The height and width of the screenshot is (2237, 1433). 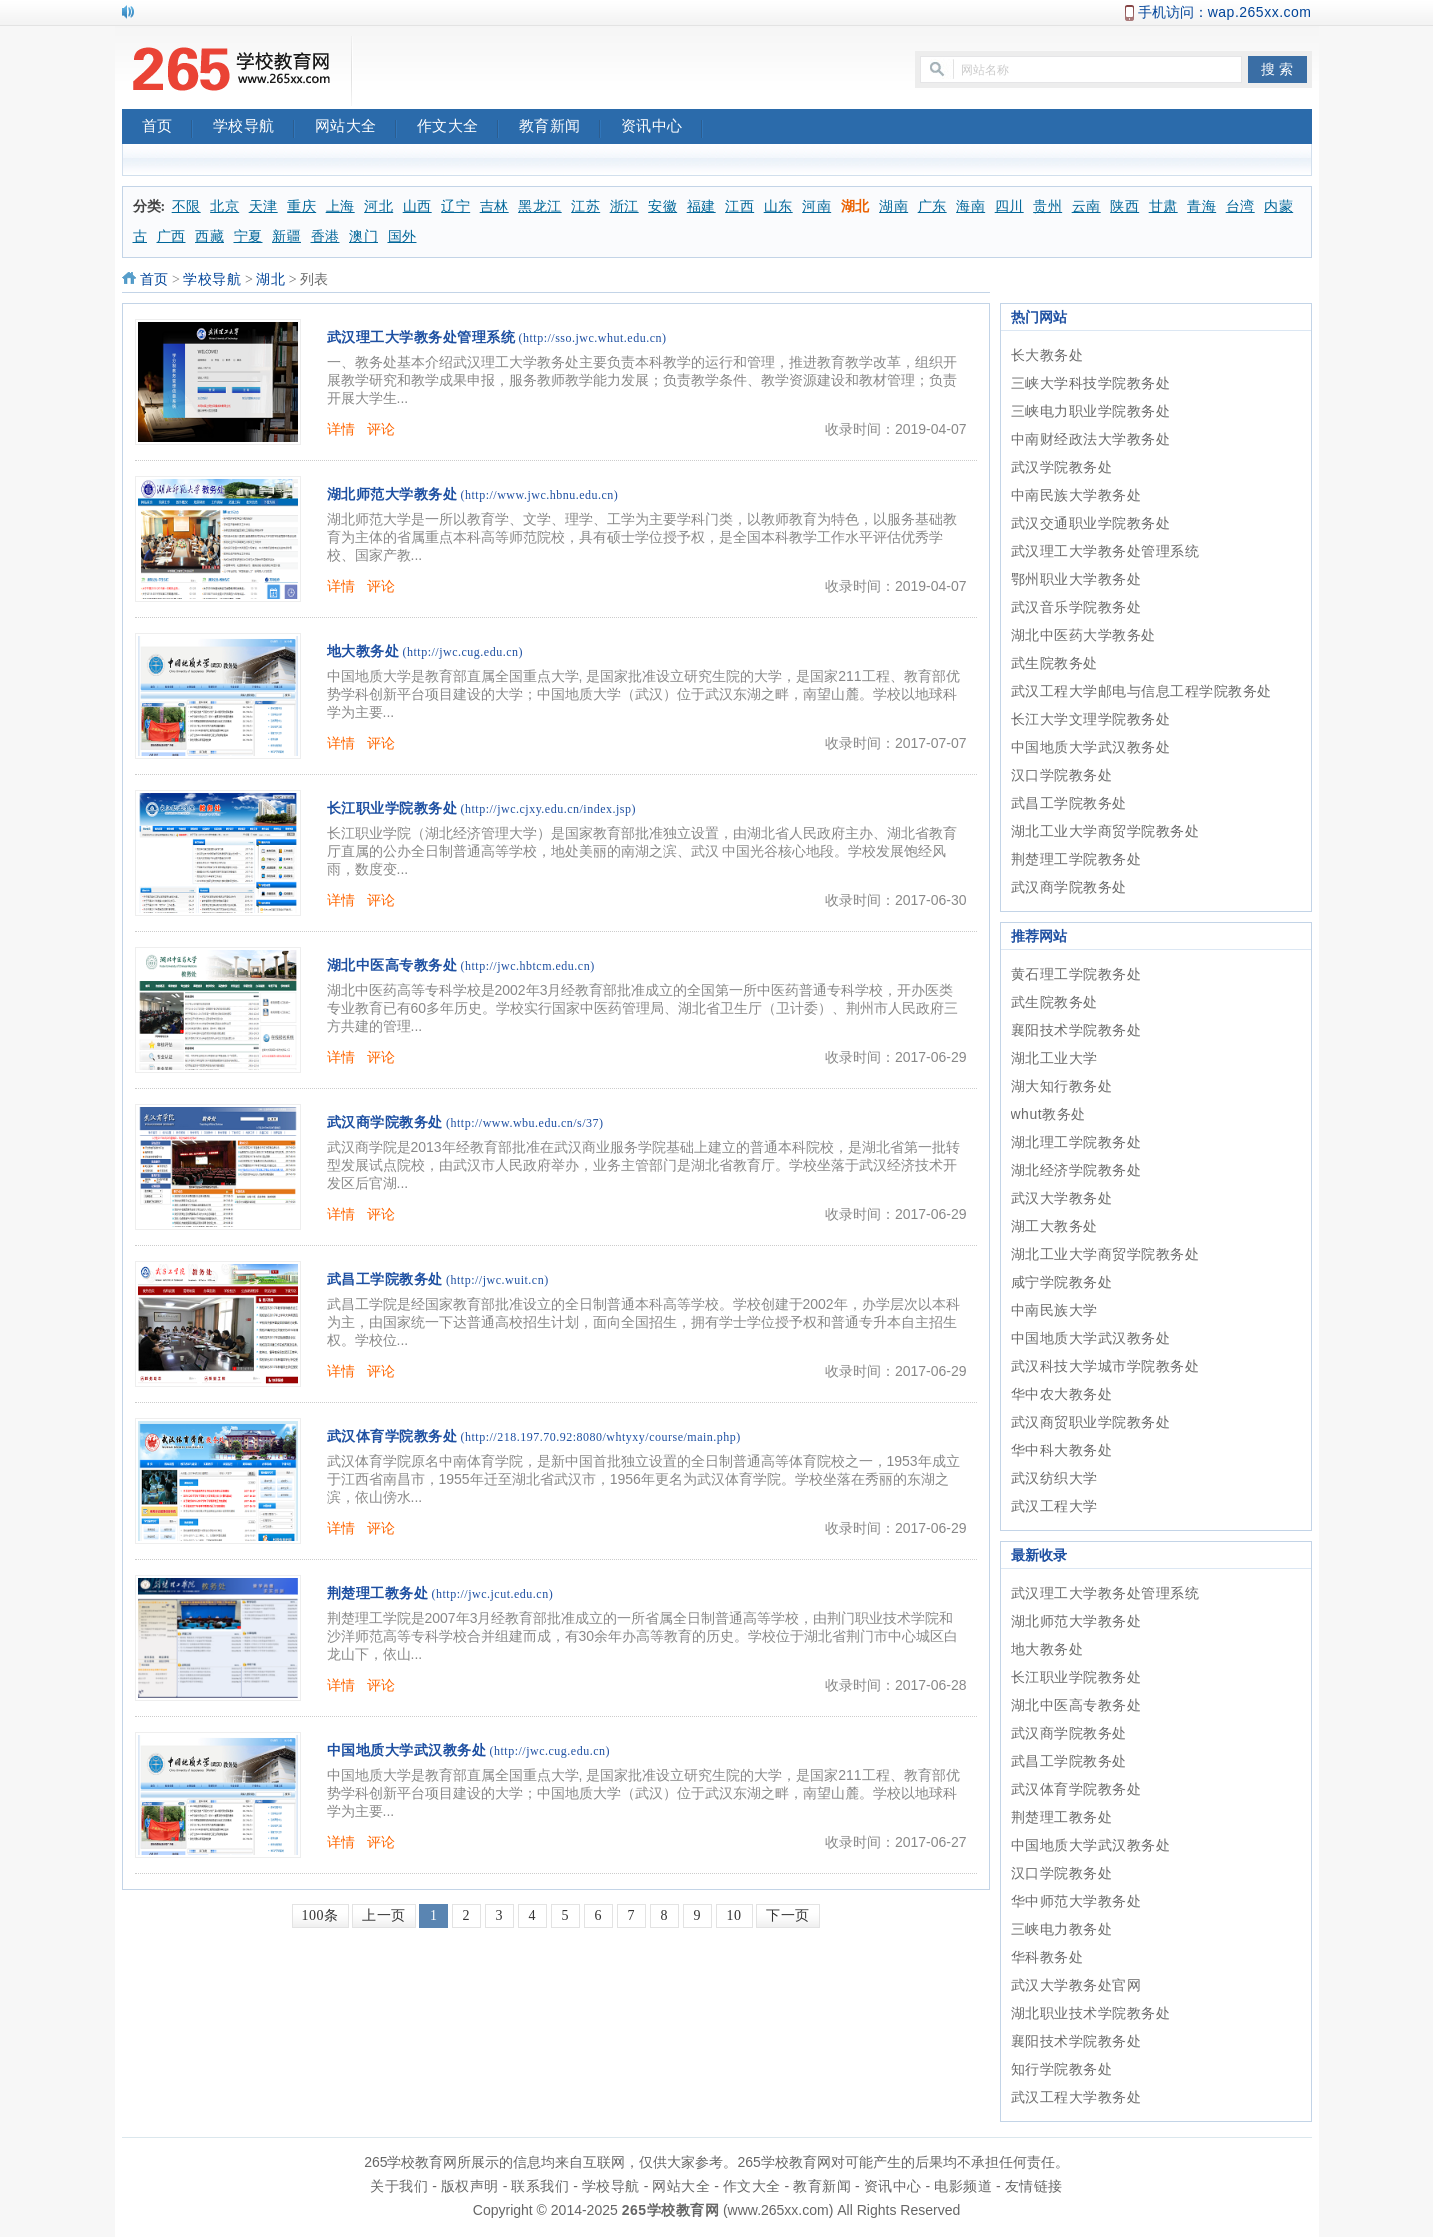 What do you see at coordinates (528, 966) in the screenshot?
I see `(http://jwc.hbtcm.edu.cn)` at bounding box center [528, 966].